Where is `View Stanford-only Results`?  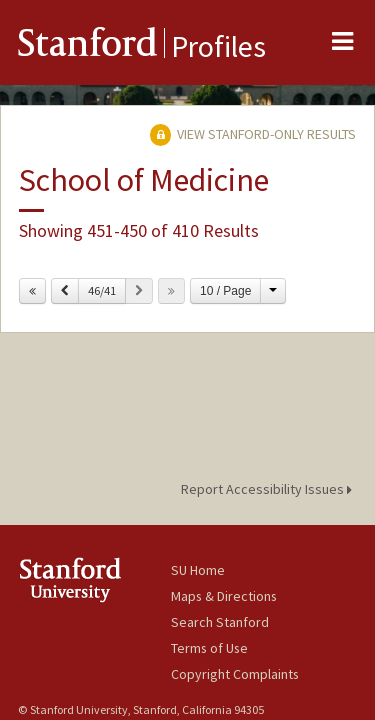 View Stanford-only Results is located at coordinates (253, 134).